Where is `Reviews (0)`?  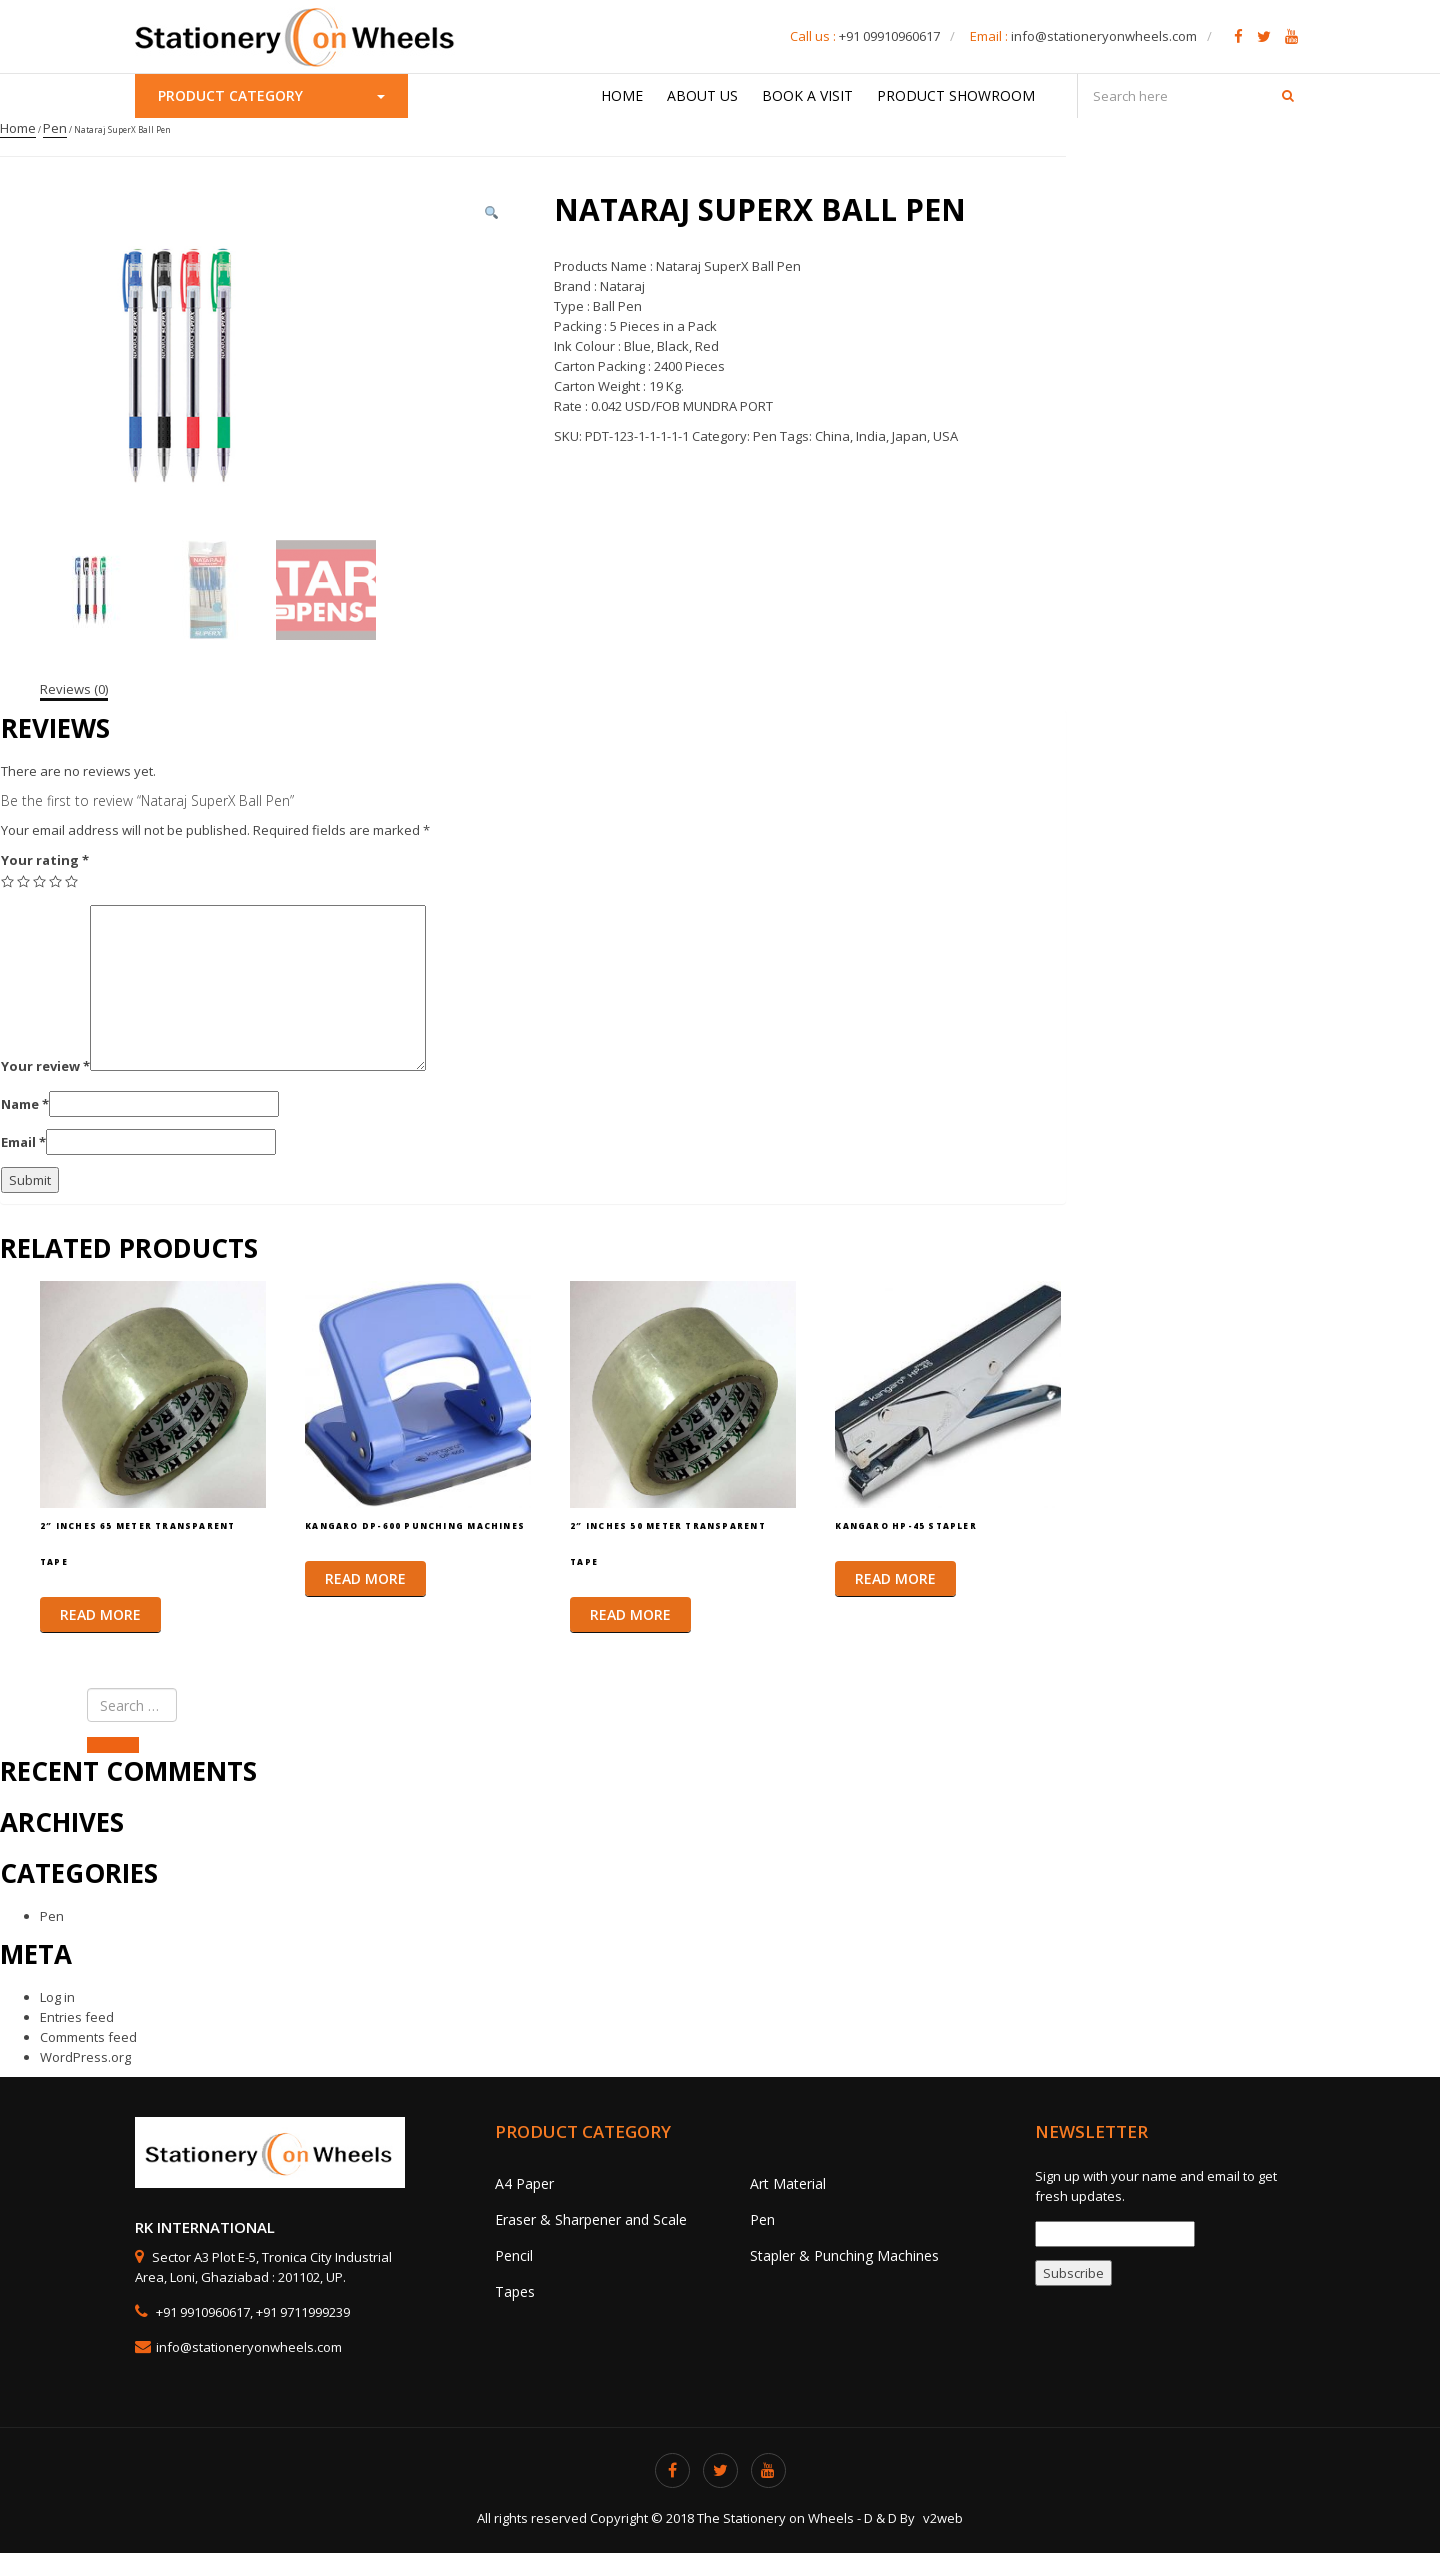 Reviews (0) is located at coordinates (74, 689).